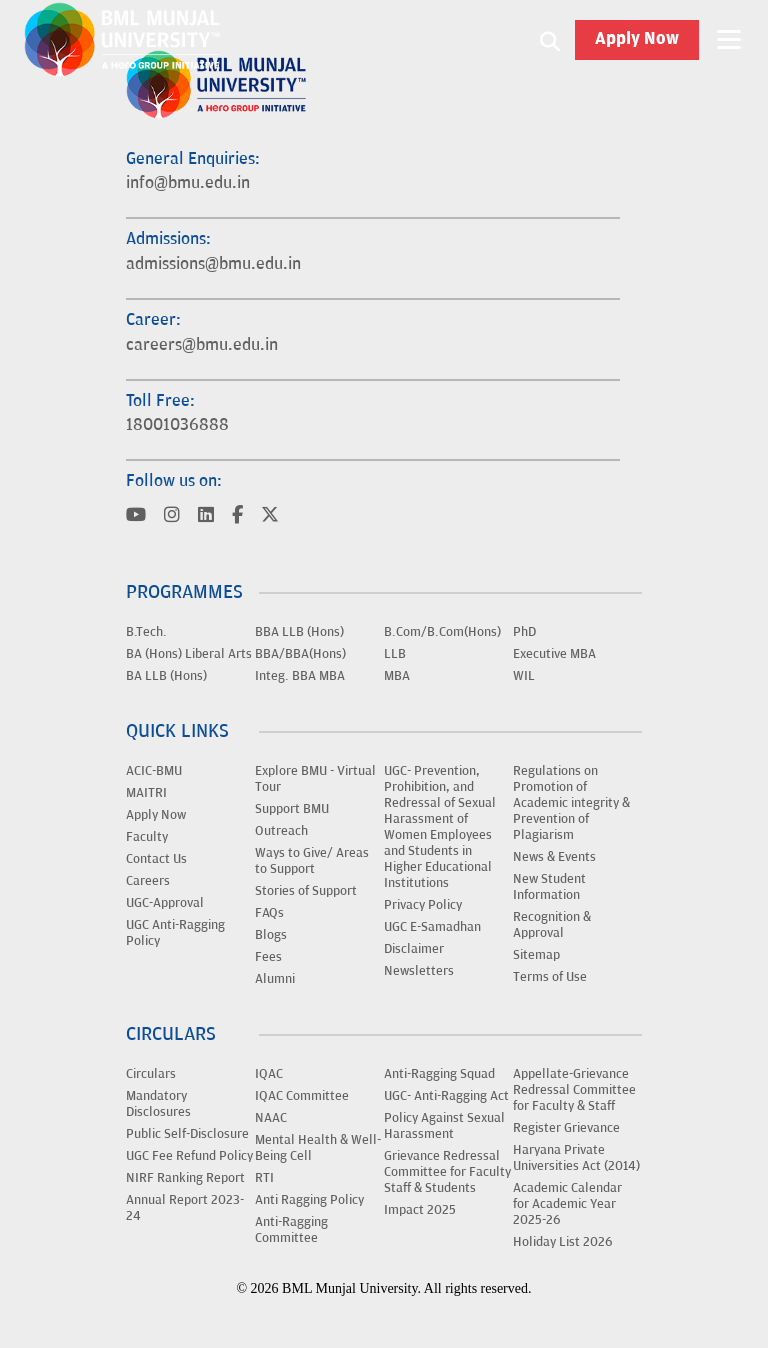 This screenshot has height=1348, width=768. Describe the element at coordinates (395, 654) in the screenshot. I see `LLB` at that location.